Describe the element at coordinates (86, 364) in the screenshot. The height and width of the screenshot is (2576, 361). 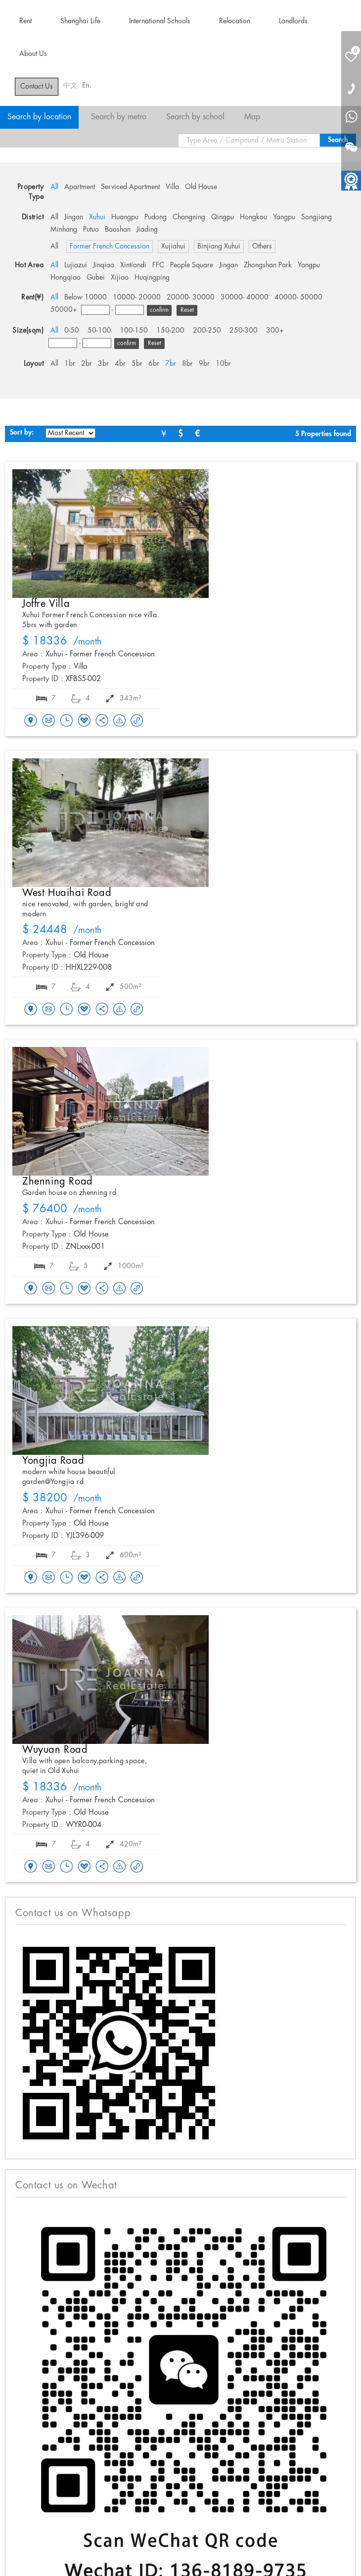
I see `2br` at that location.